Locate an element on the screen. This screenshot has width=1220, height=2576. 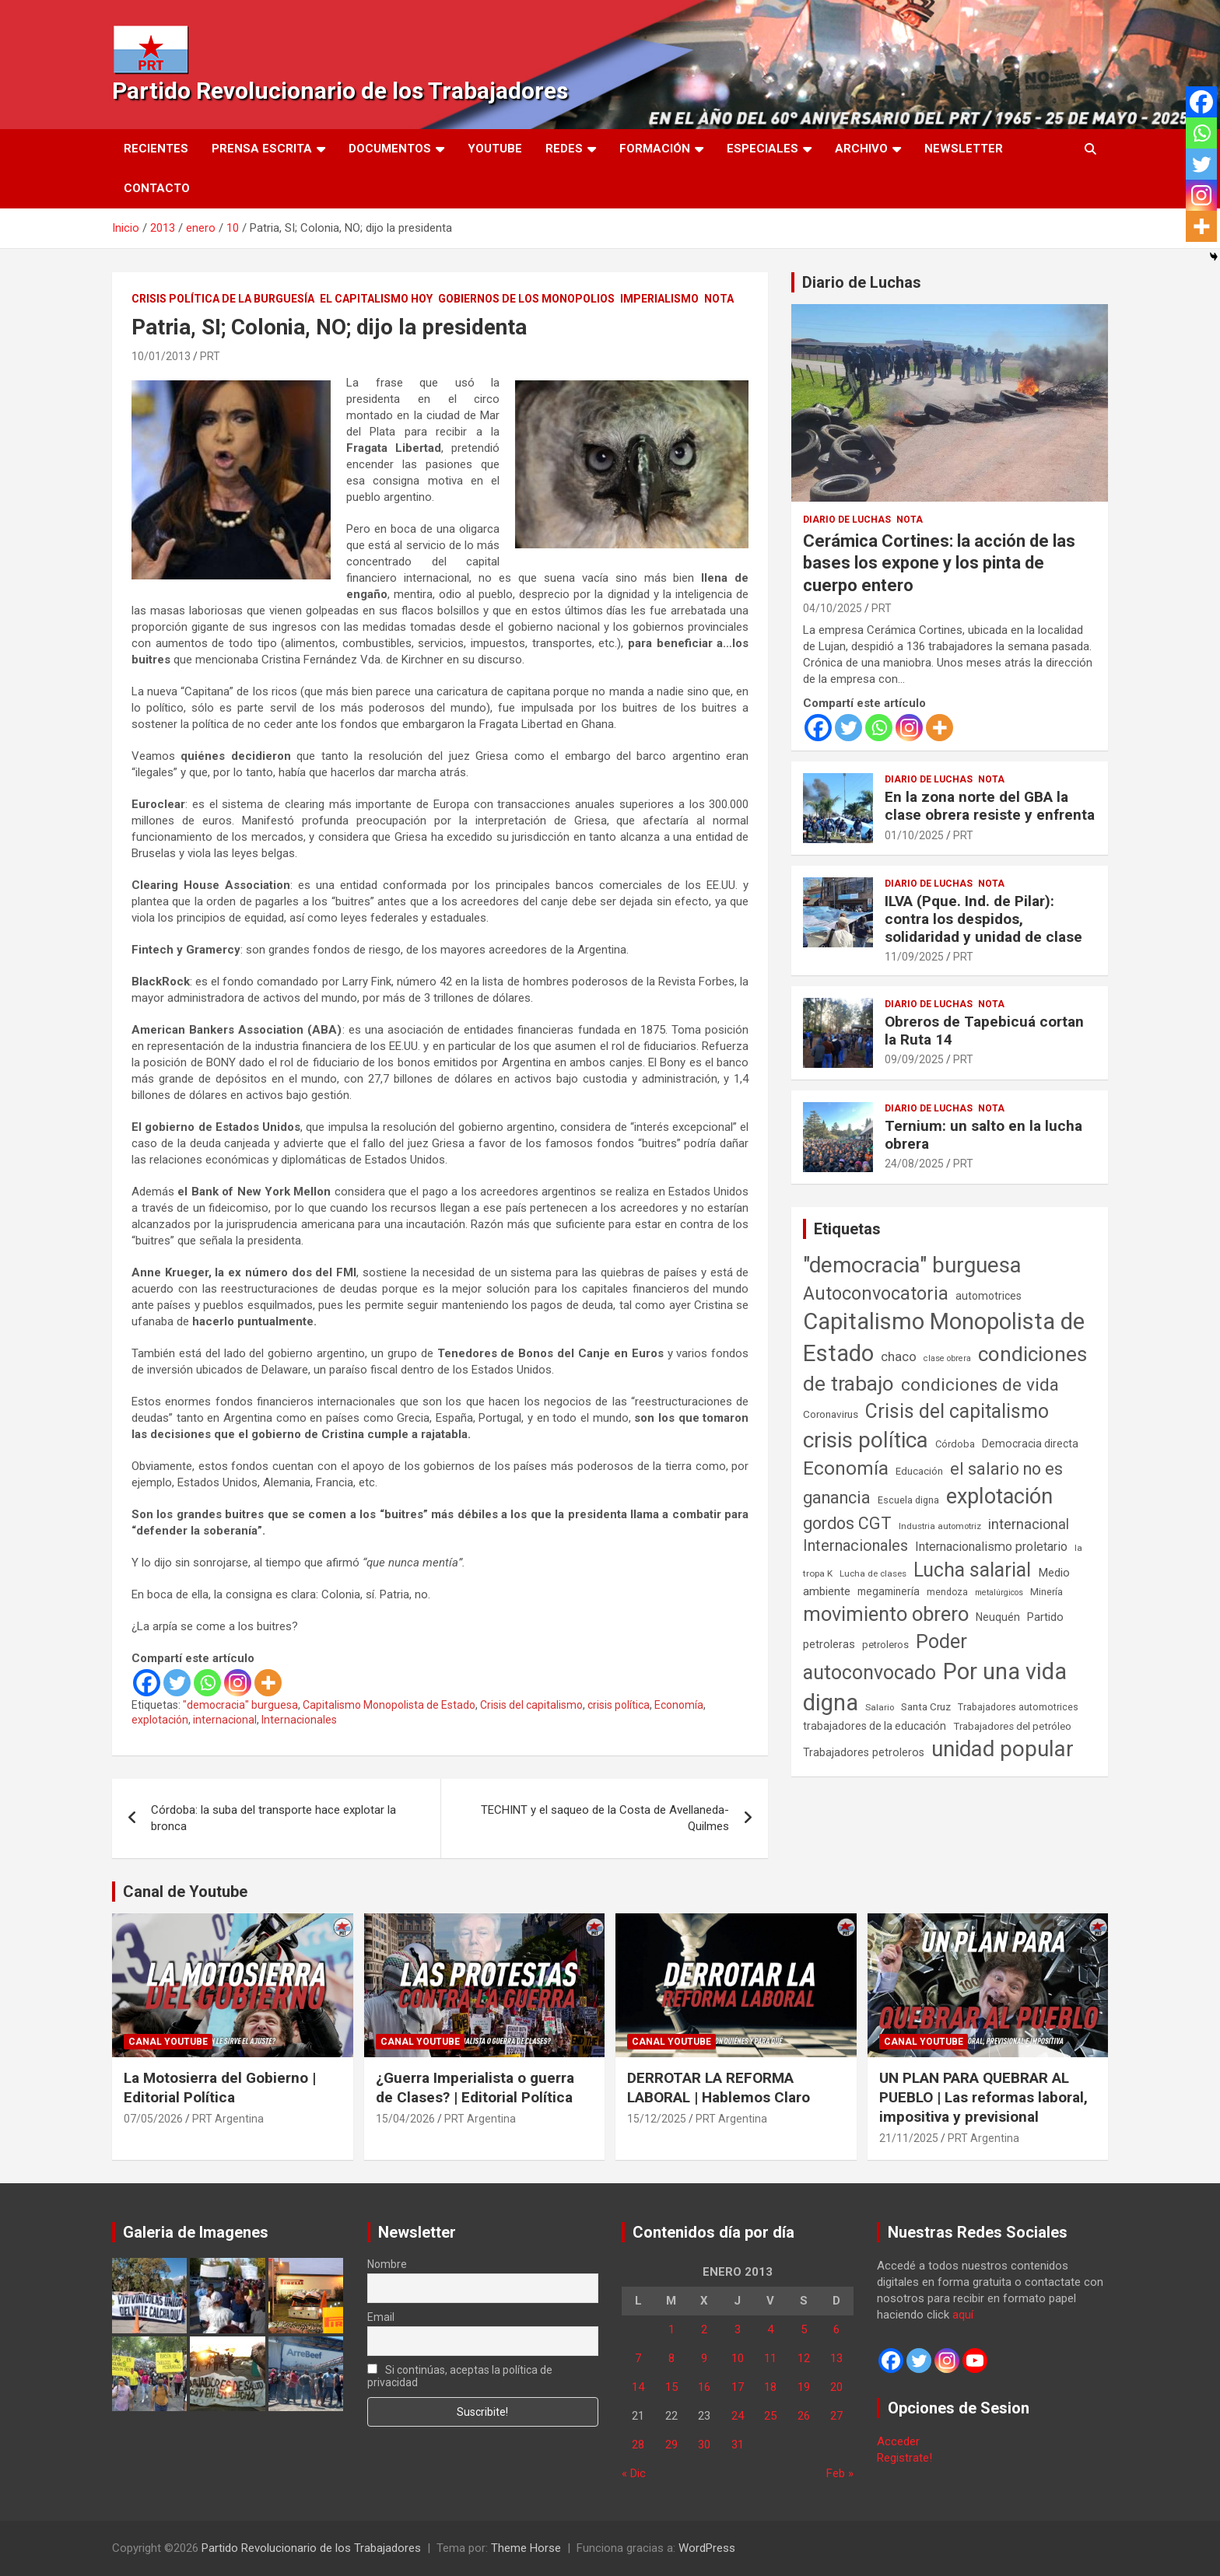
condiciones de vida [condiciones de vida (460 elementos)] is located at coordinates (980, 1384).